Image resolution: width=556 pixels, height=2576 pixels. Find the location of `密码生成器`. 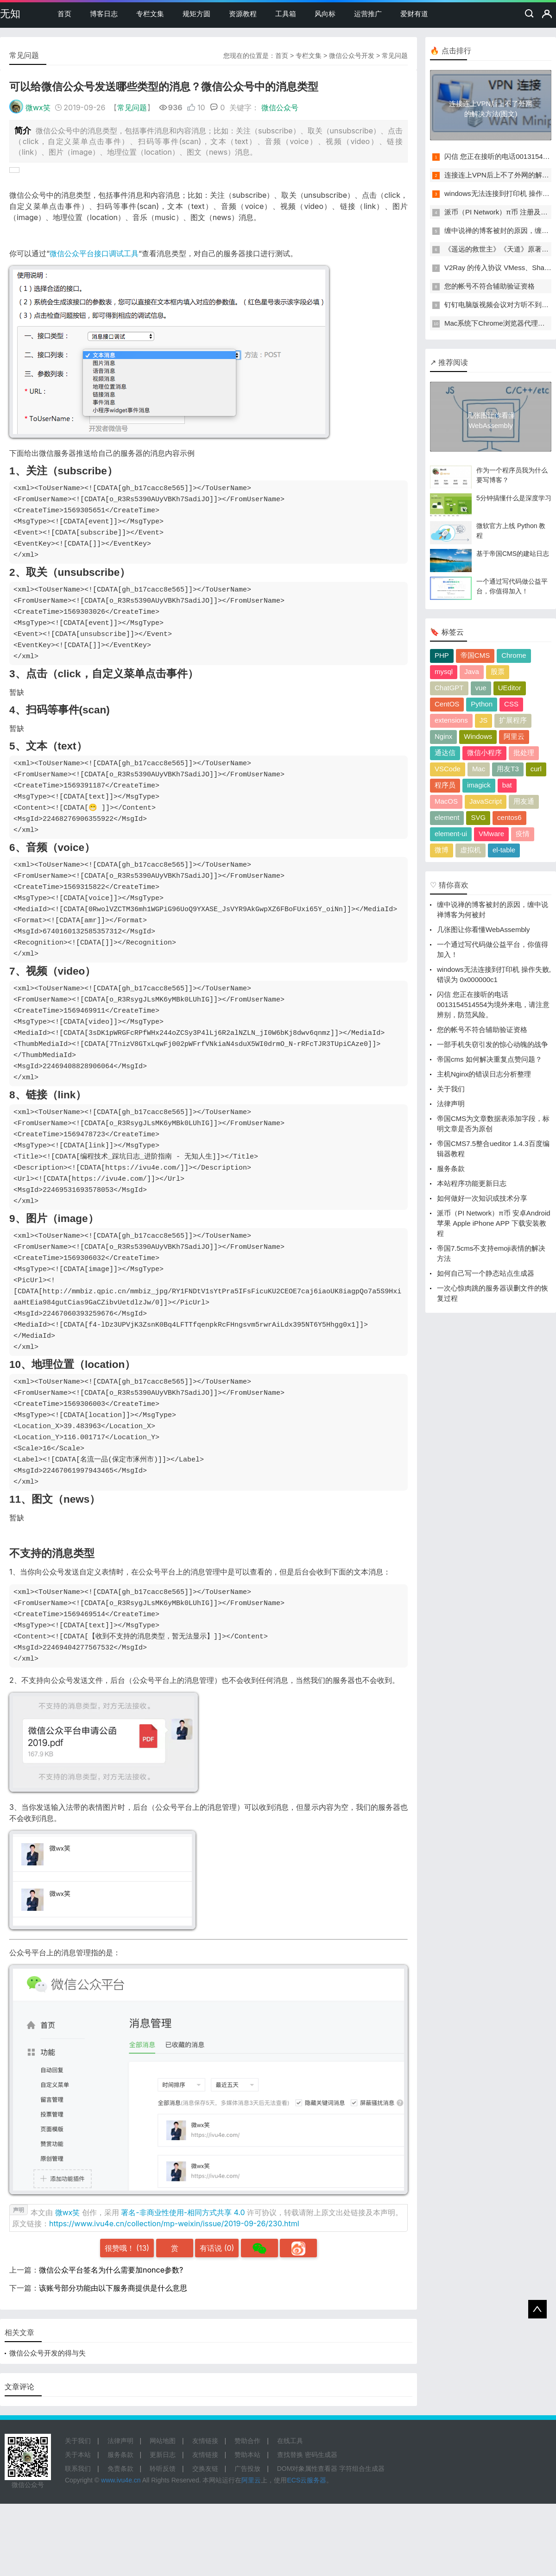

密码生成器 is located at coordinates (321, 2454).